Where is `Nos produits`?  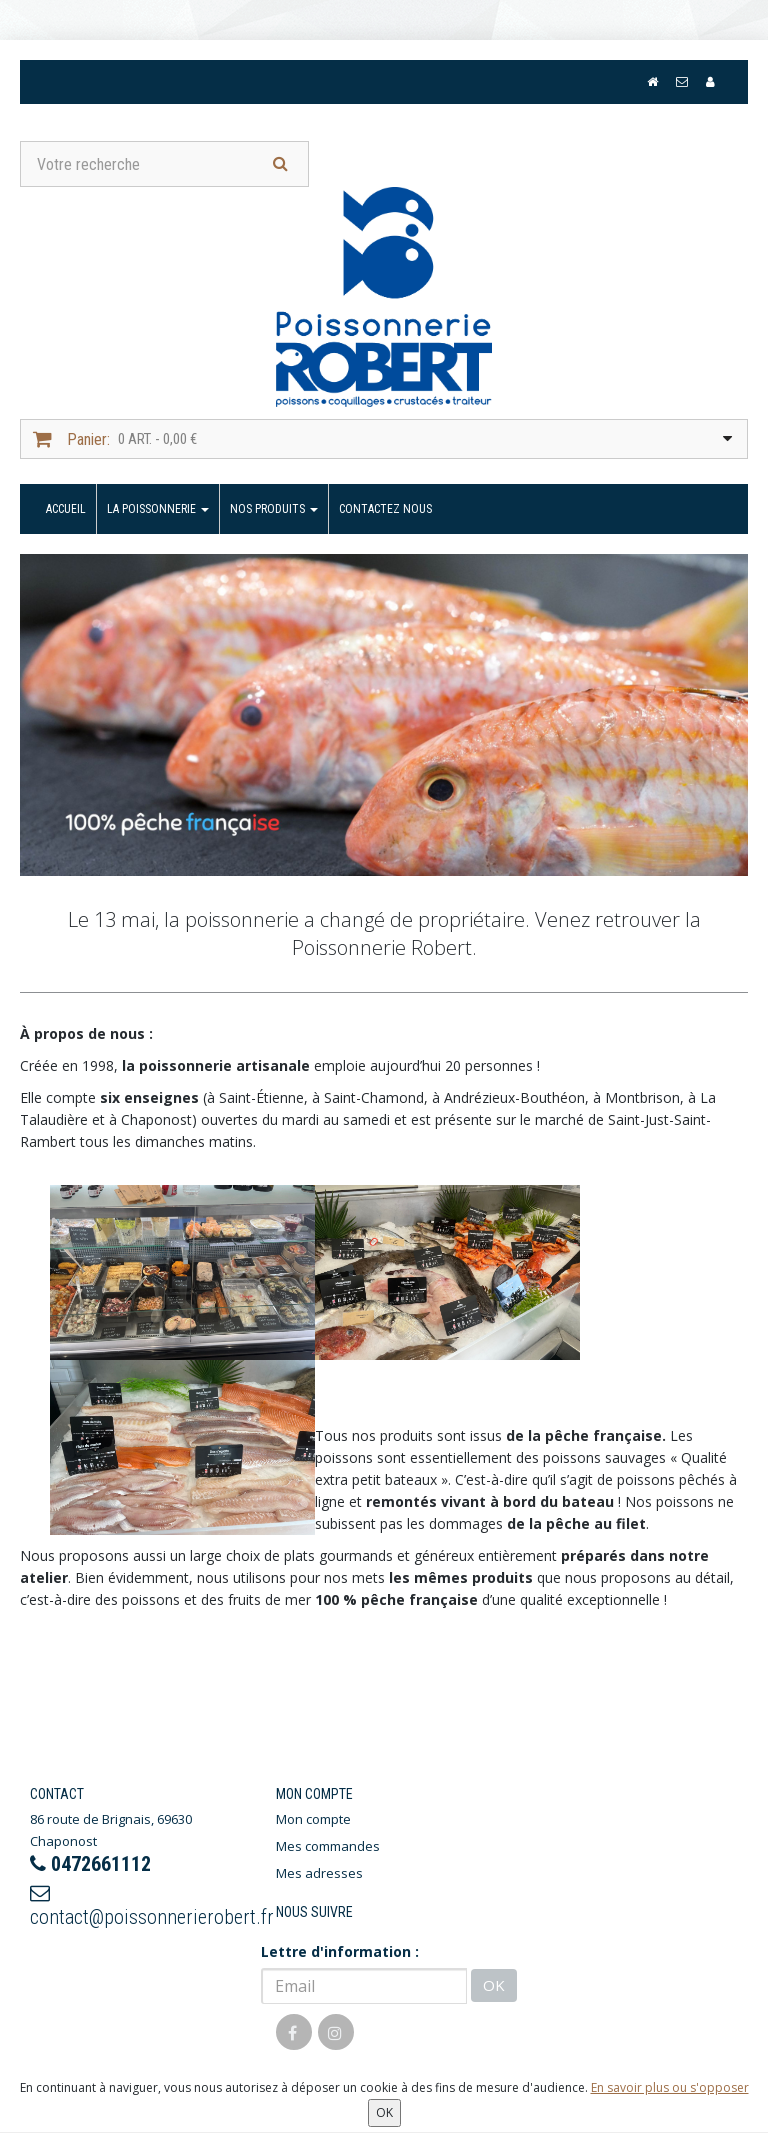 Nos produits is located at coordinates (274, 509).